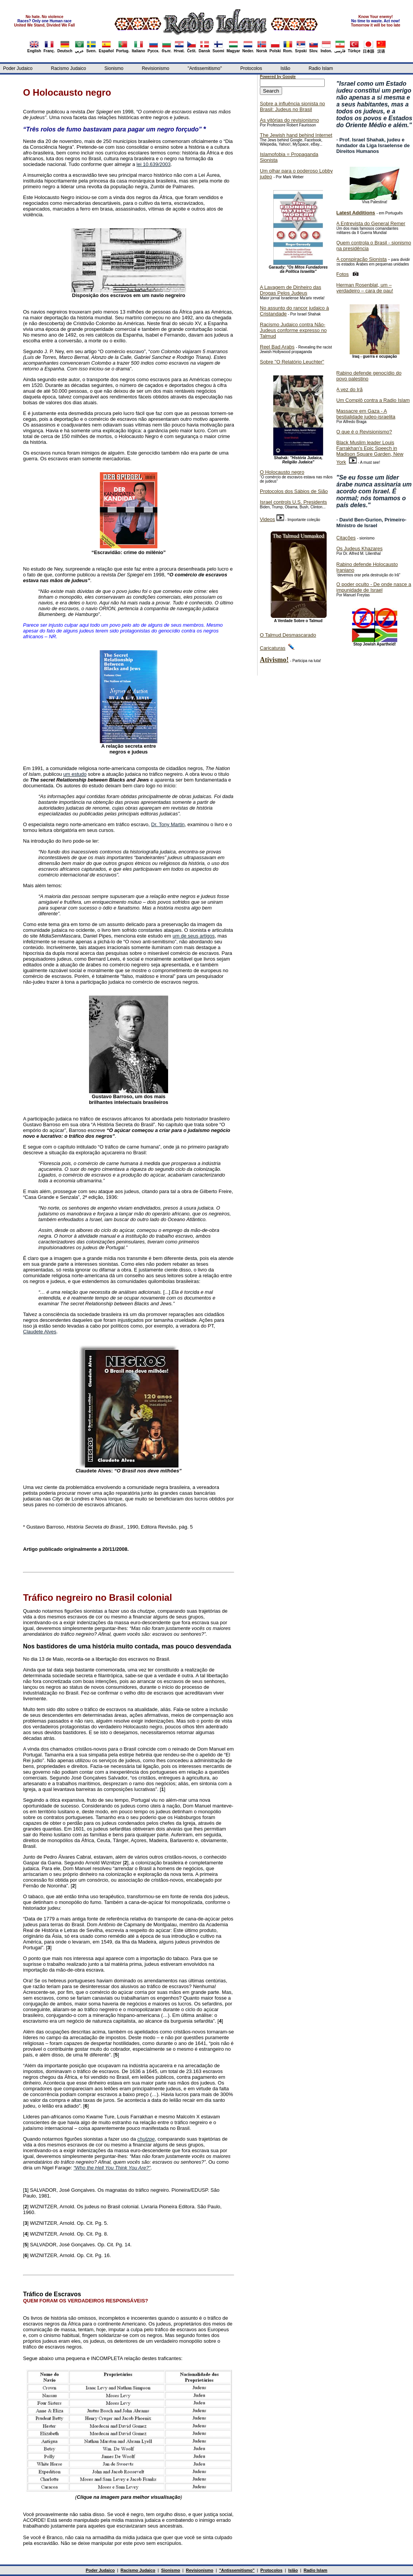 This screenshot has width=413, height=2576. Describe the element at coordinates (168, 824) in the screenshot. I see `Dr. Tony Martin` at that location.